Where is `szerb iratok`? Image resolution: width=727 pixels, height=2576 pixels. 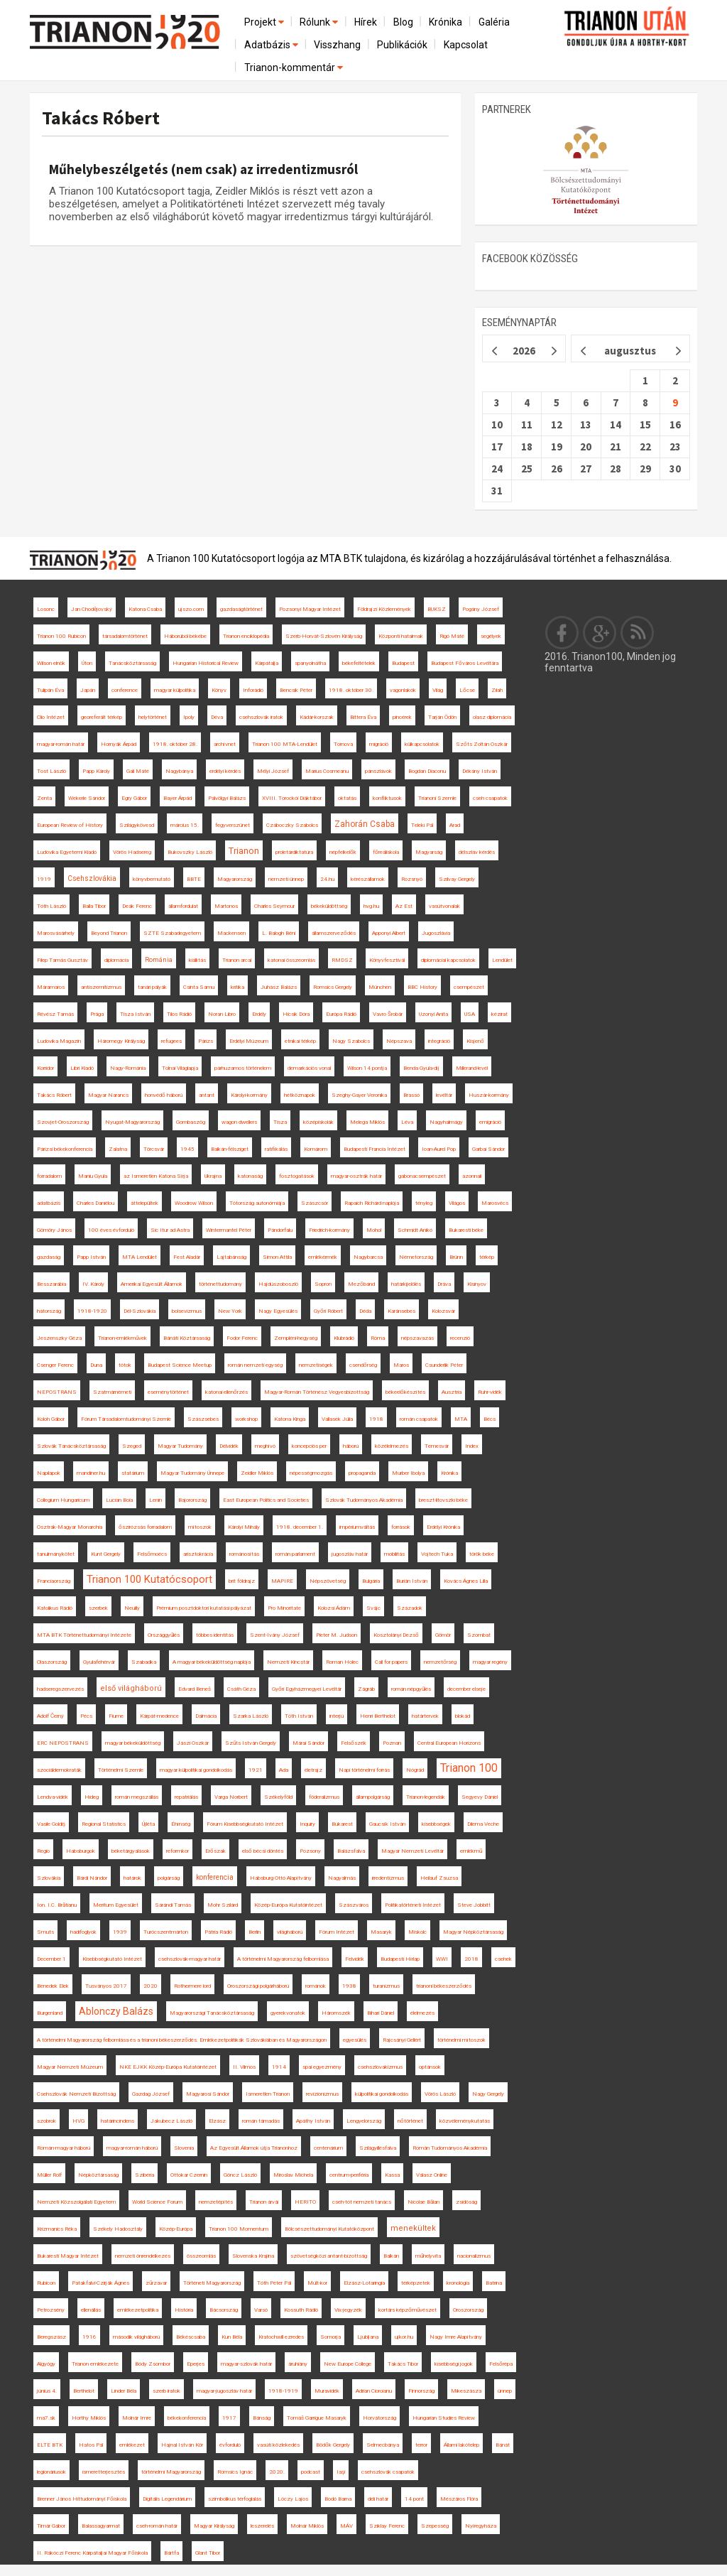 szerb iratok is located at coordinates (166, 2391).